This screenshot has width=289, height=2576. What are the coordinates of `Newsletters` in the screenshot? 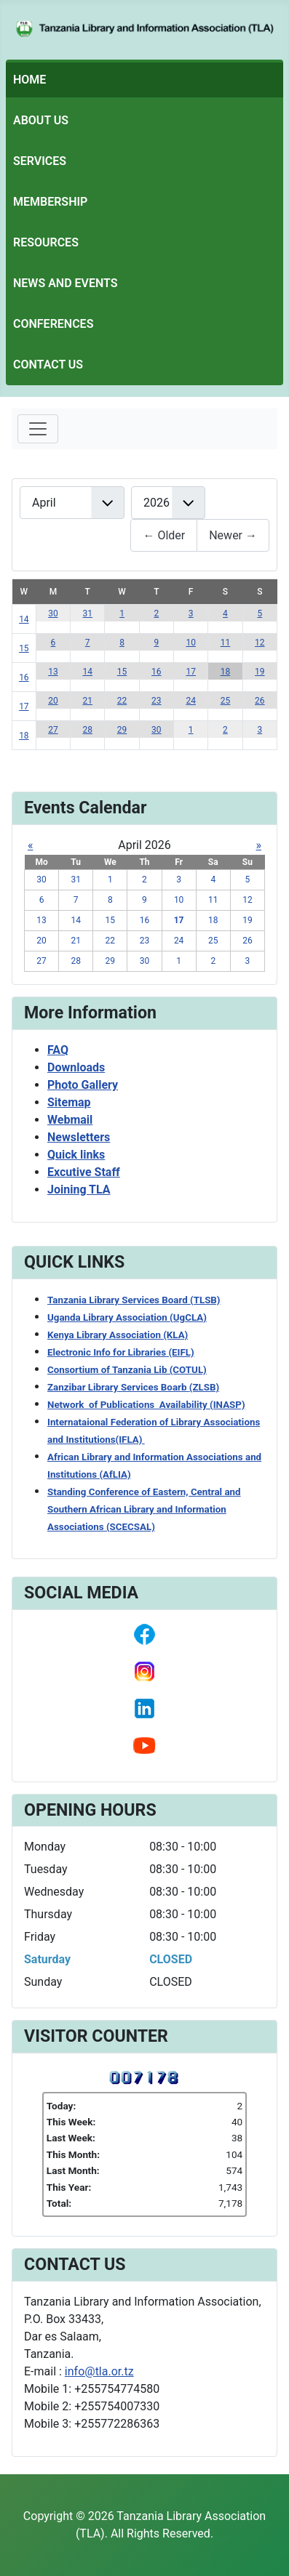 It's located at (78, 1137).